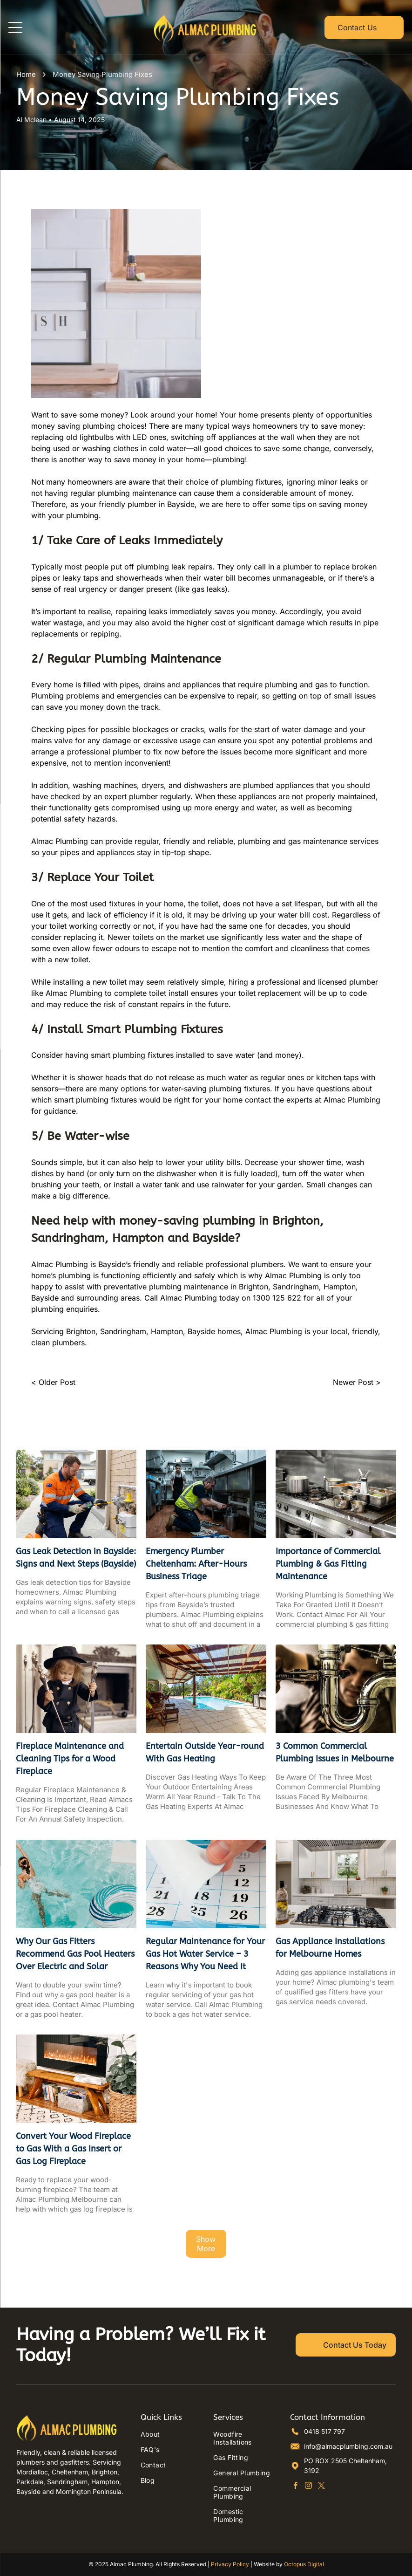  I want to click on Entertain Outside Year-round With Gas Heating, so click(205, 1752).